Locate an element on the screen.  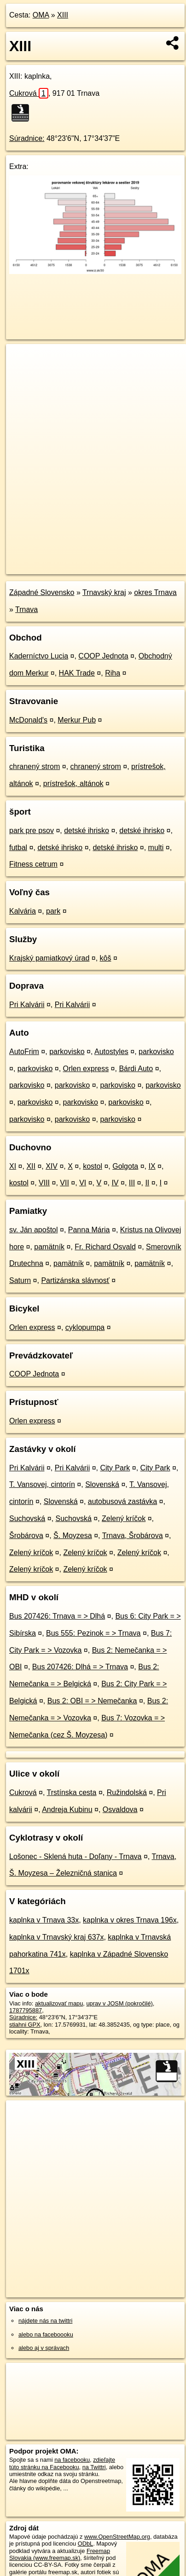
T. Vansovej, cintorín is located at coordinates (42, 1484).